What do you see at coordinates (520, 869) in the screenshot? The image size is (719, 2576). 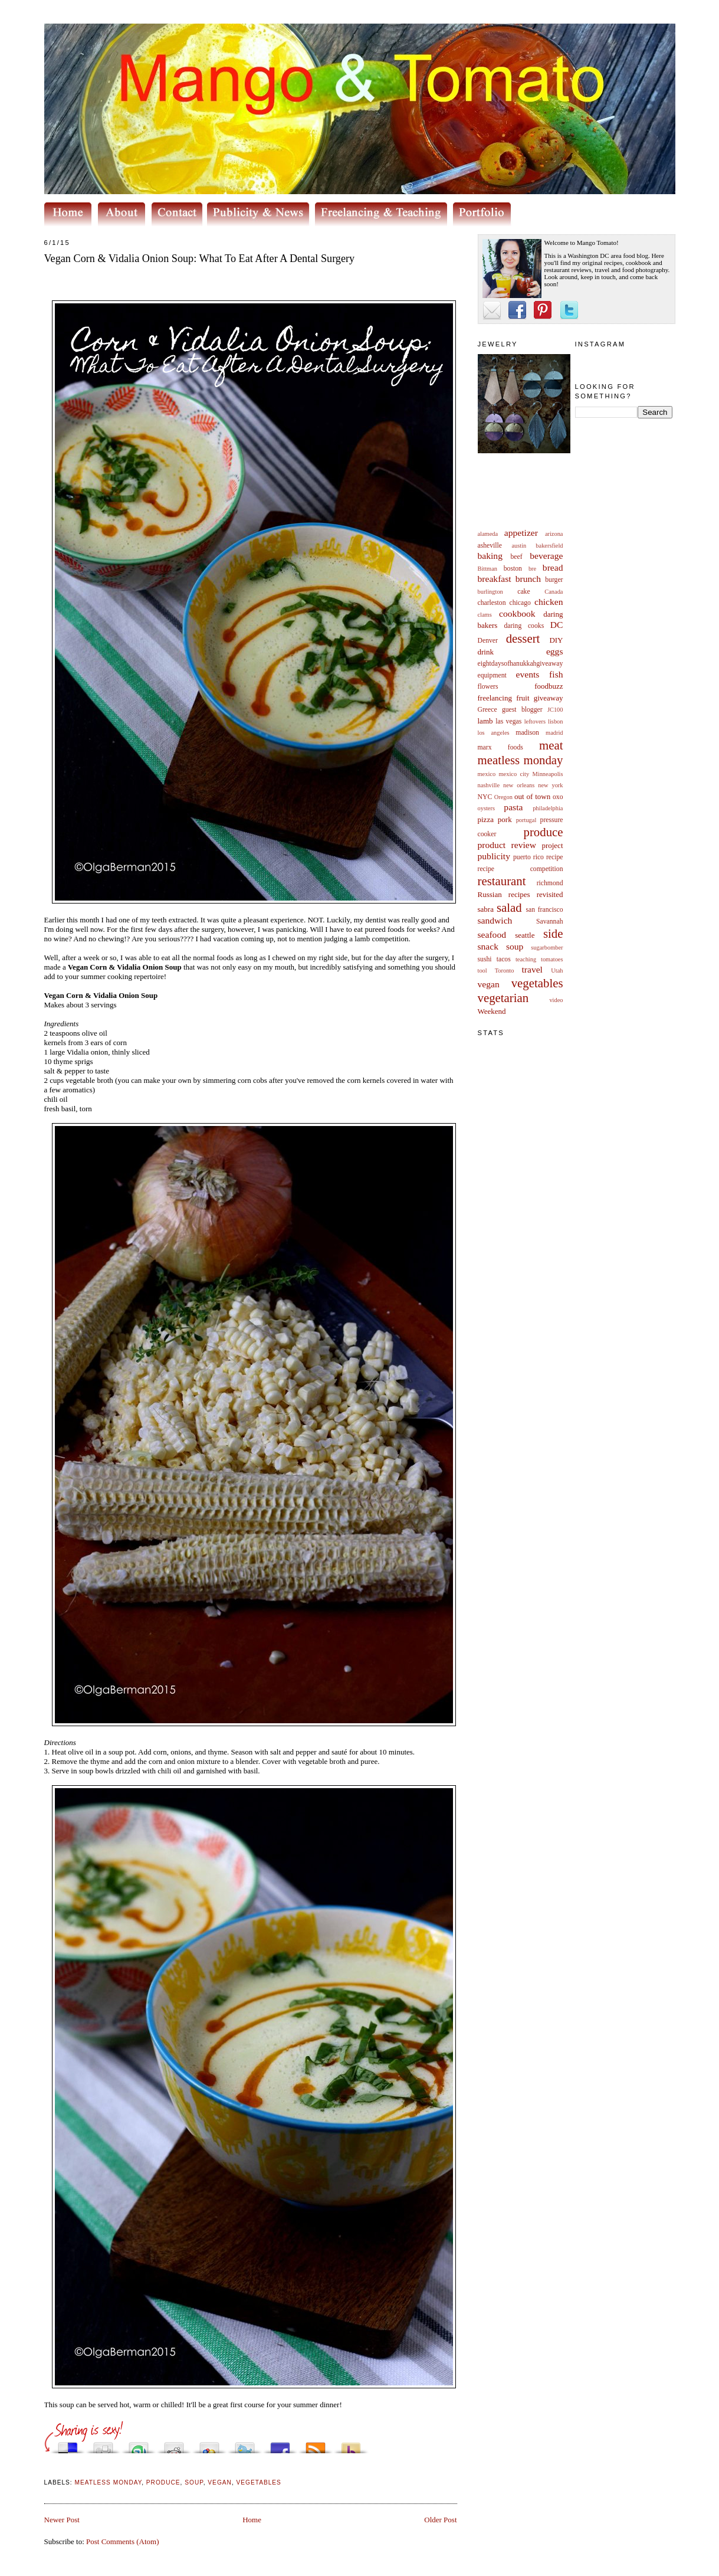 I see `recipe competition` at bounding box center [520, 869].